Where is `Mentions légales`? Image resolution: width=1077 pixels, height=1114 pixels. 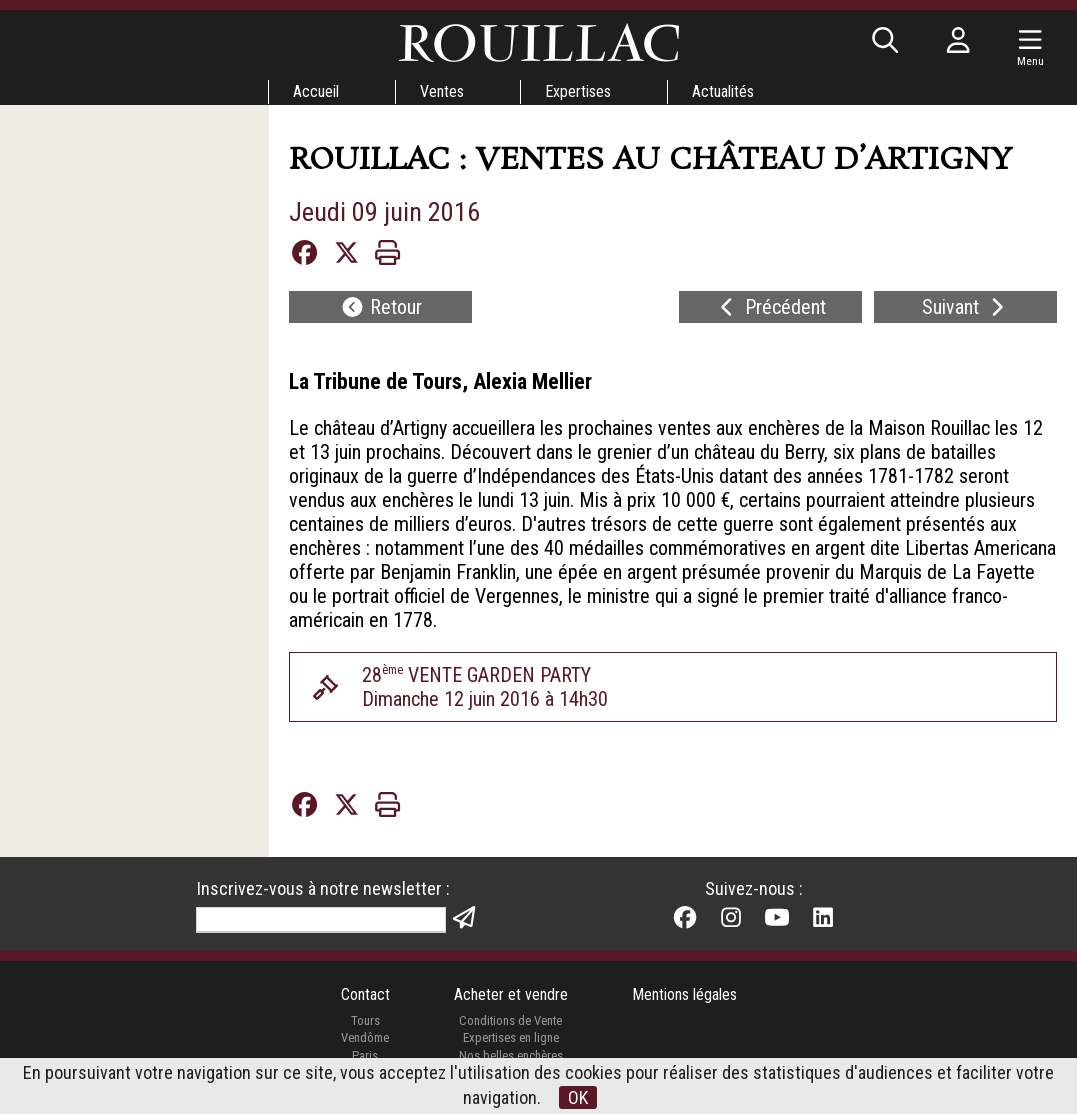
Mentions légales is located at coordinates (684, 994).